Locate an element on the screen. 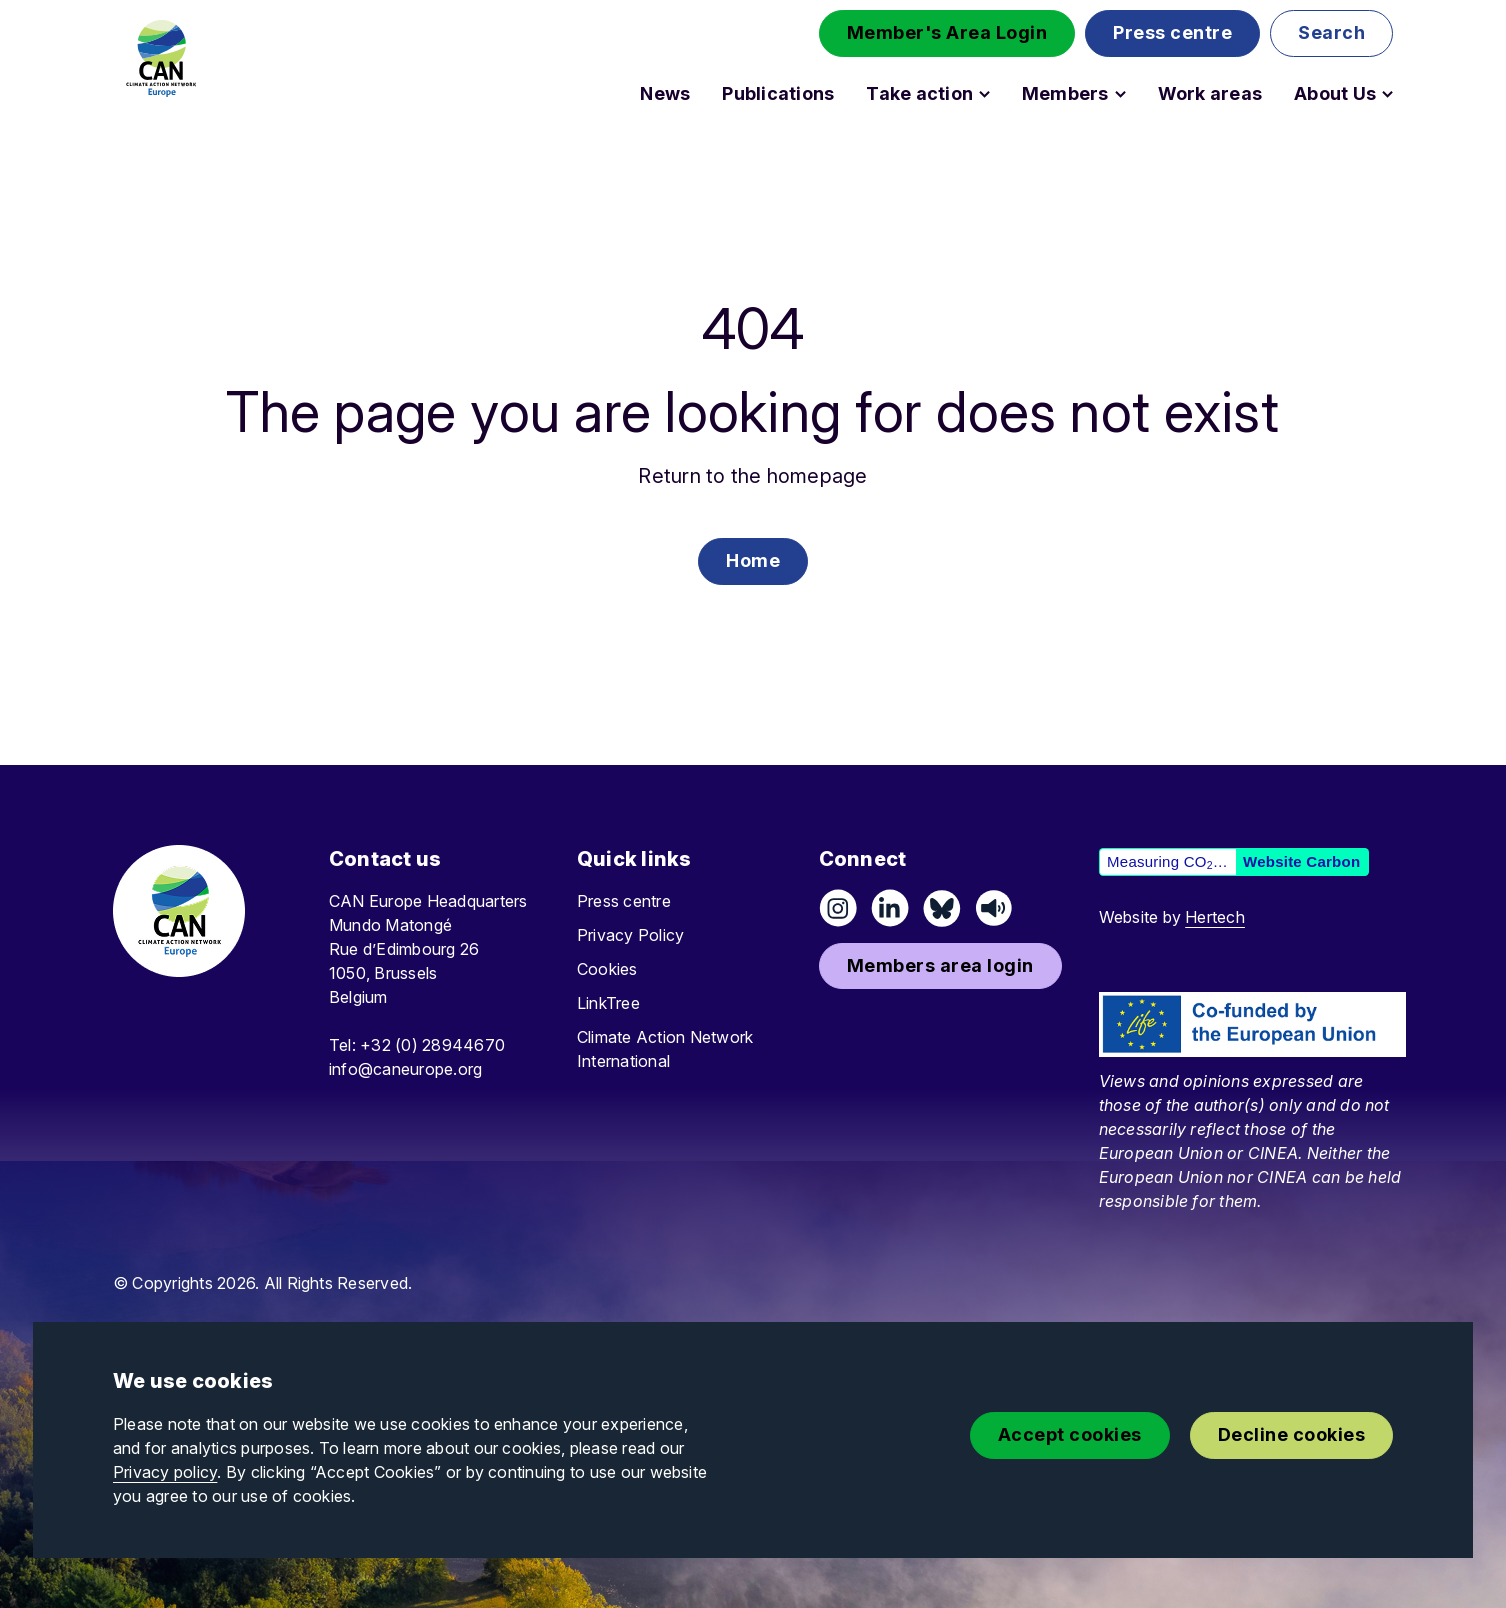  Privacy policy is located at coordinates (165, 1472).